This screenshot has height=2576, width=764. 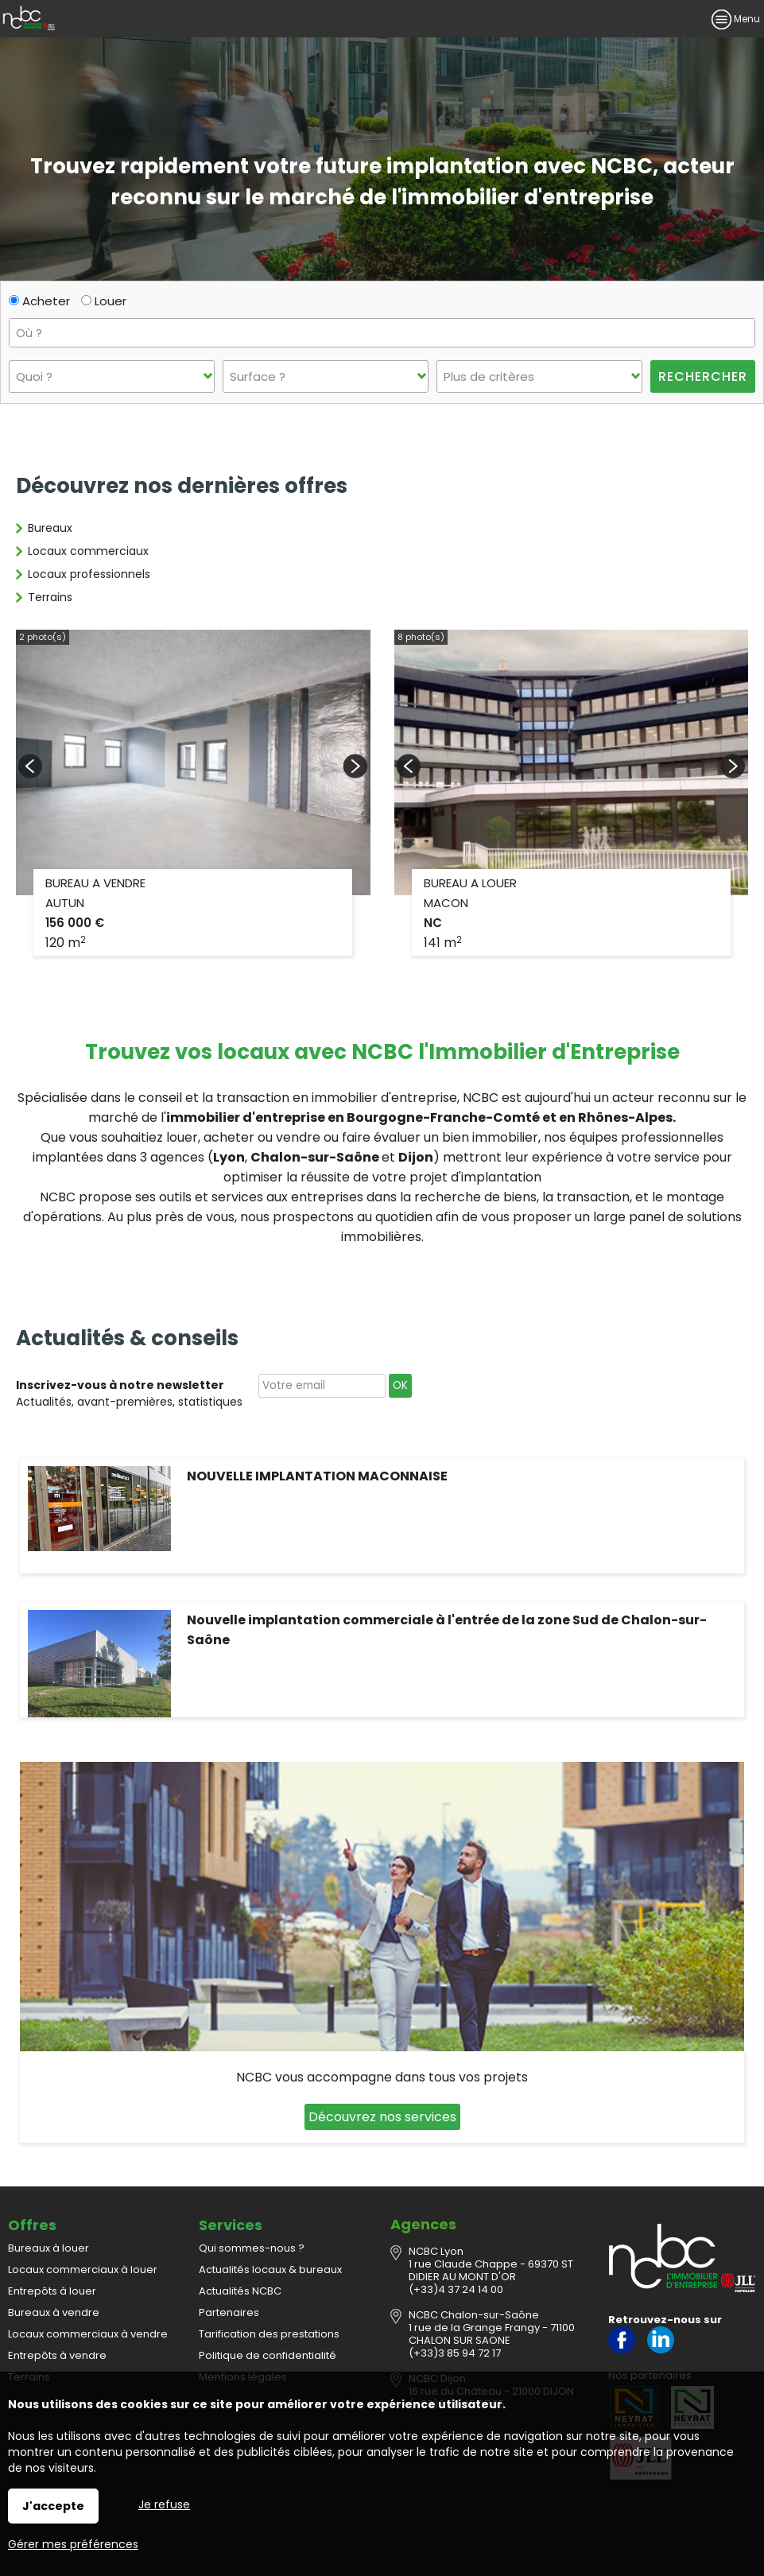 What do you see at coordinates (50, 528) in the screenshot?
I see `Bureaux` at bounding box center [50, 528].